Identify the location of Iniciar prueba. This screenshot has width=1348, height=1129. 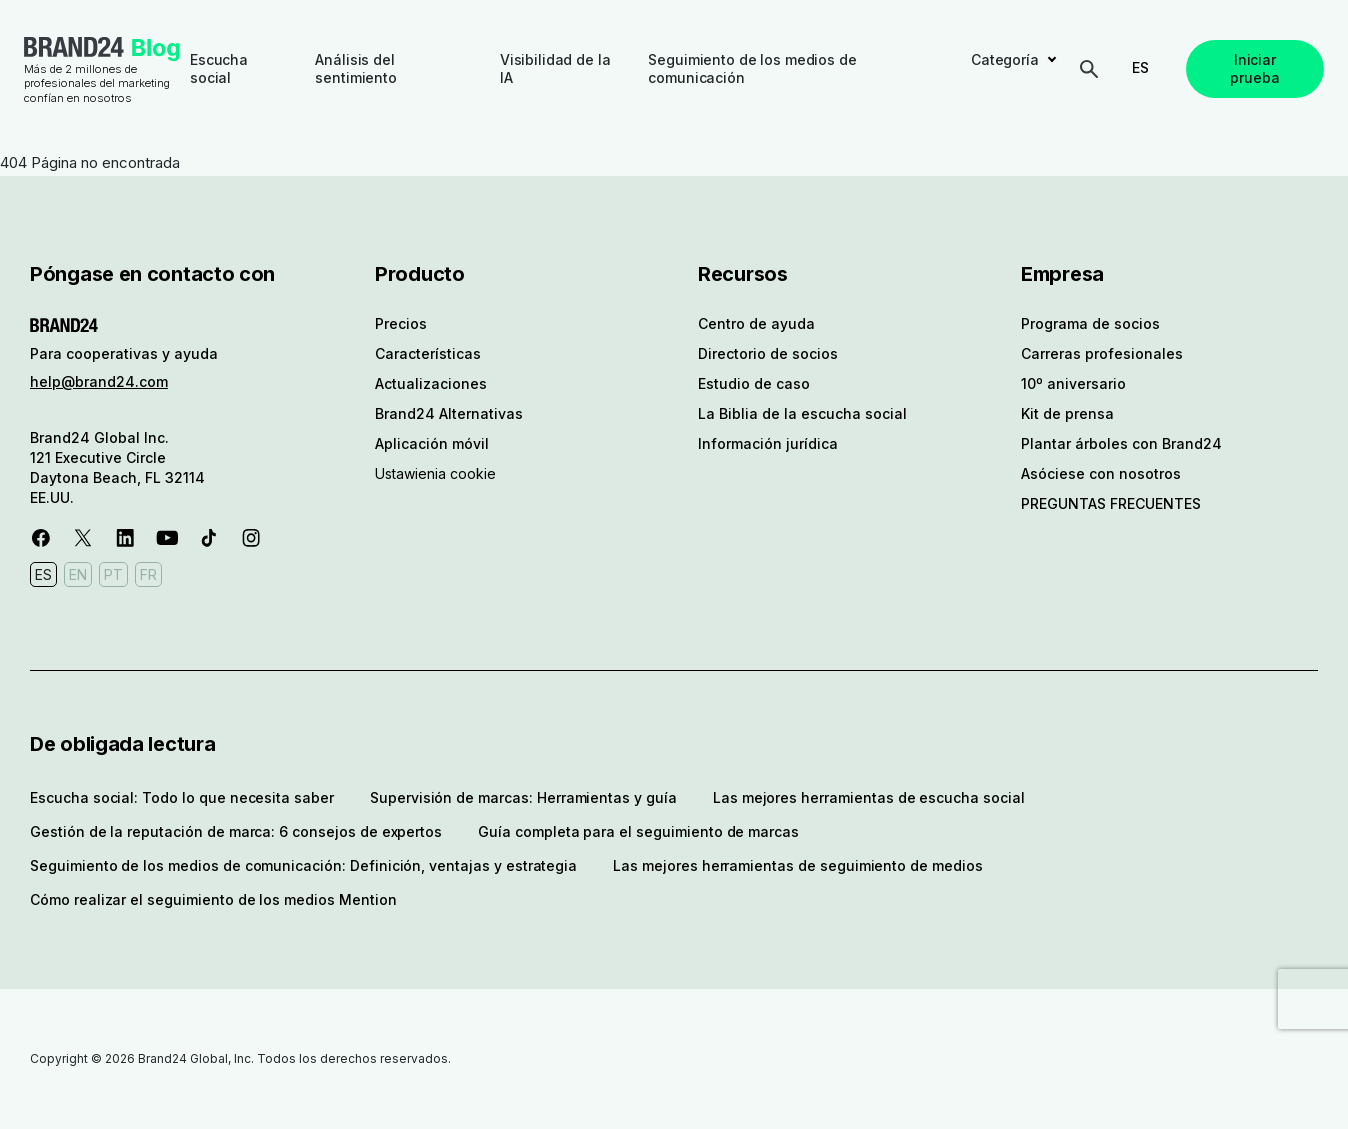
(1254, 68).